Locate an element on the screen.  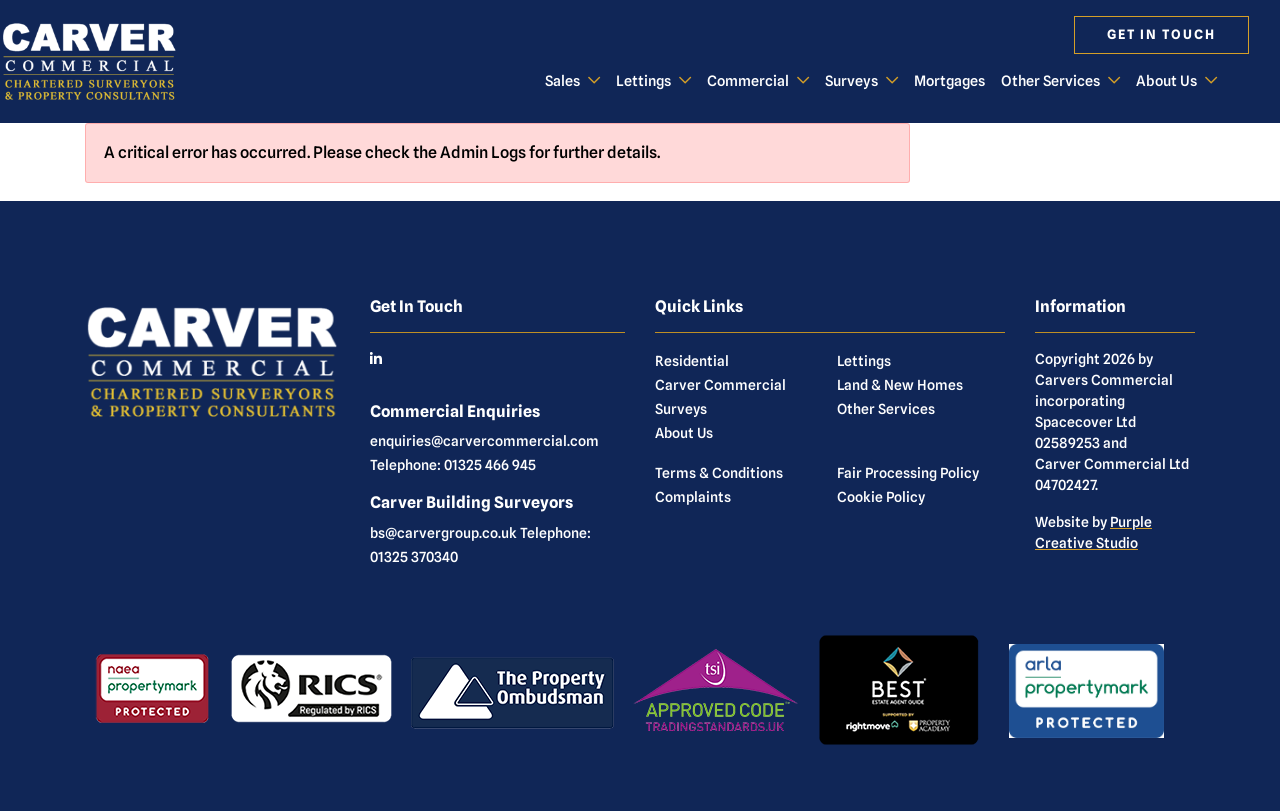
Mortgages is located at coordinates (949, 80).